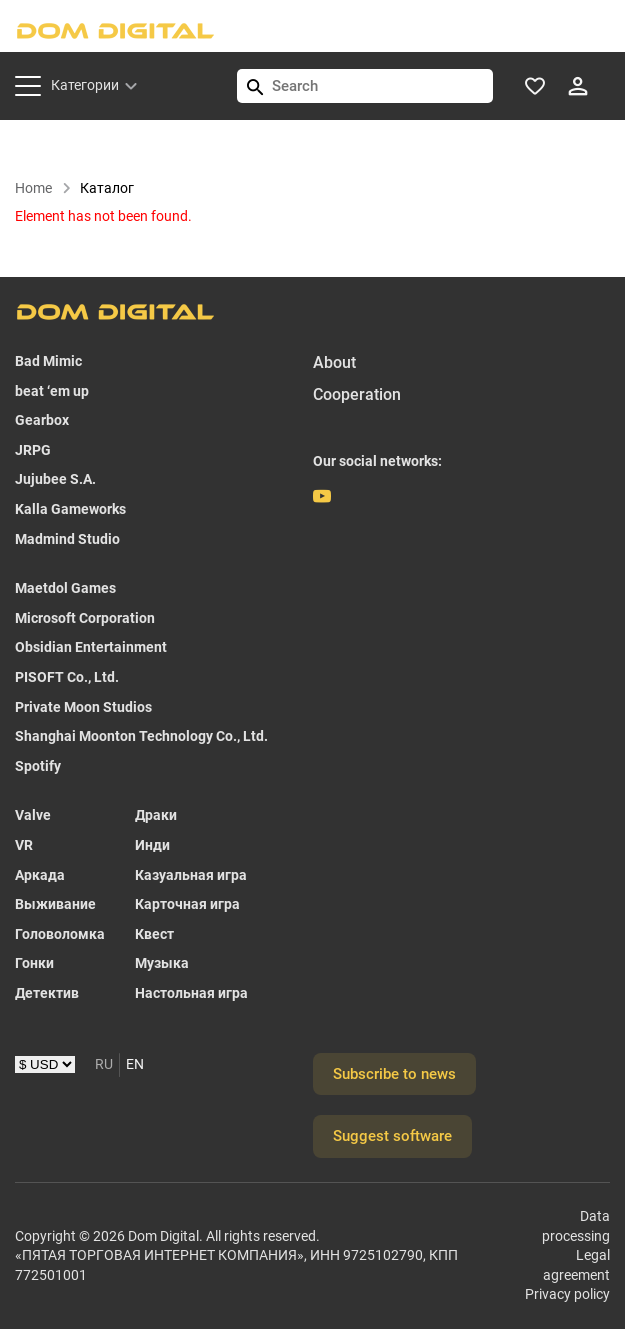 The image size is (625, 1329). Describe the element at coordinates (91, 648) in the screenshot. I see `Obsidian Entertainment` at that location.